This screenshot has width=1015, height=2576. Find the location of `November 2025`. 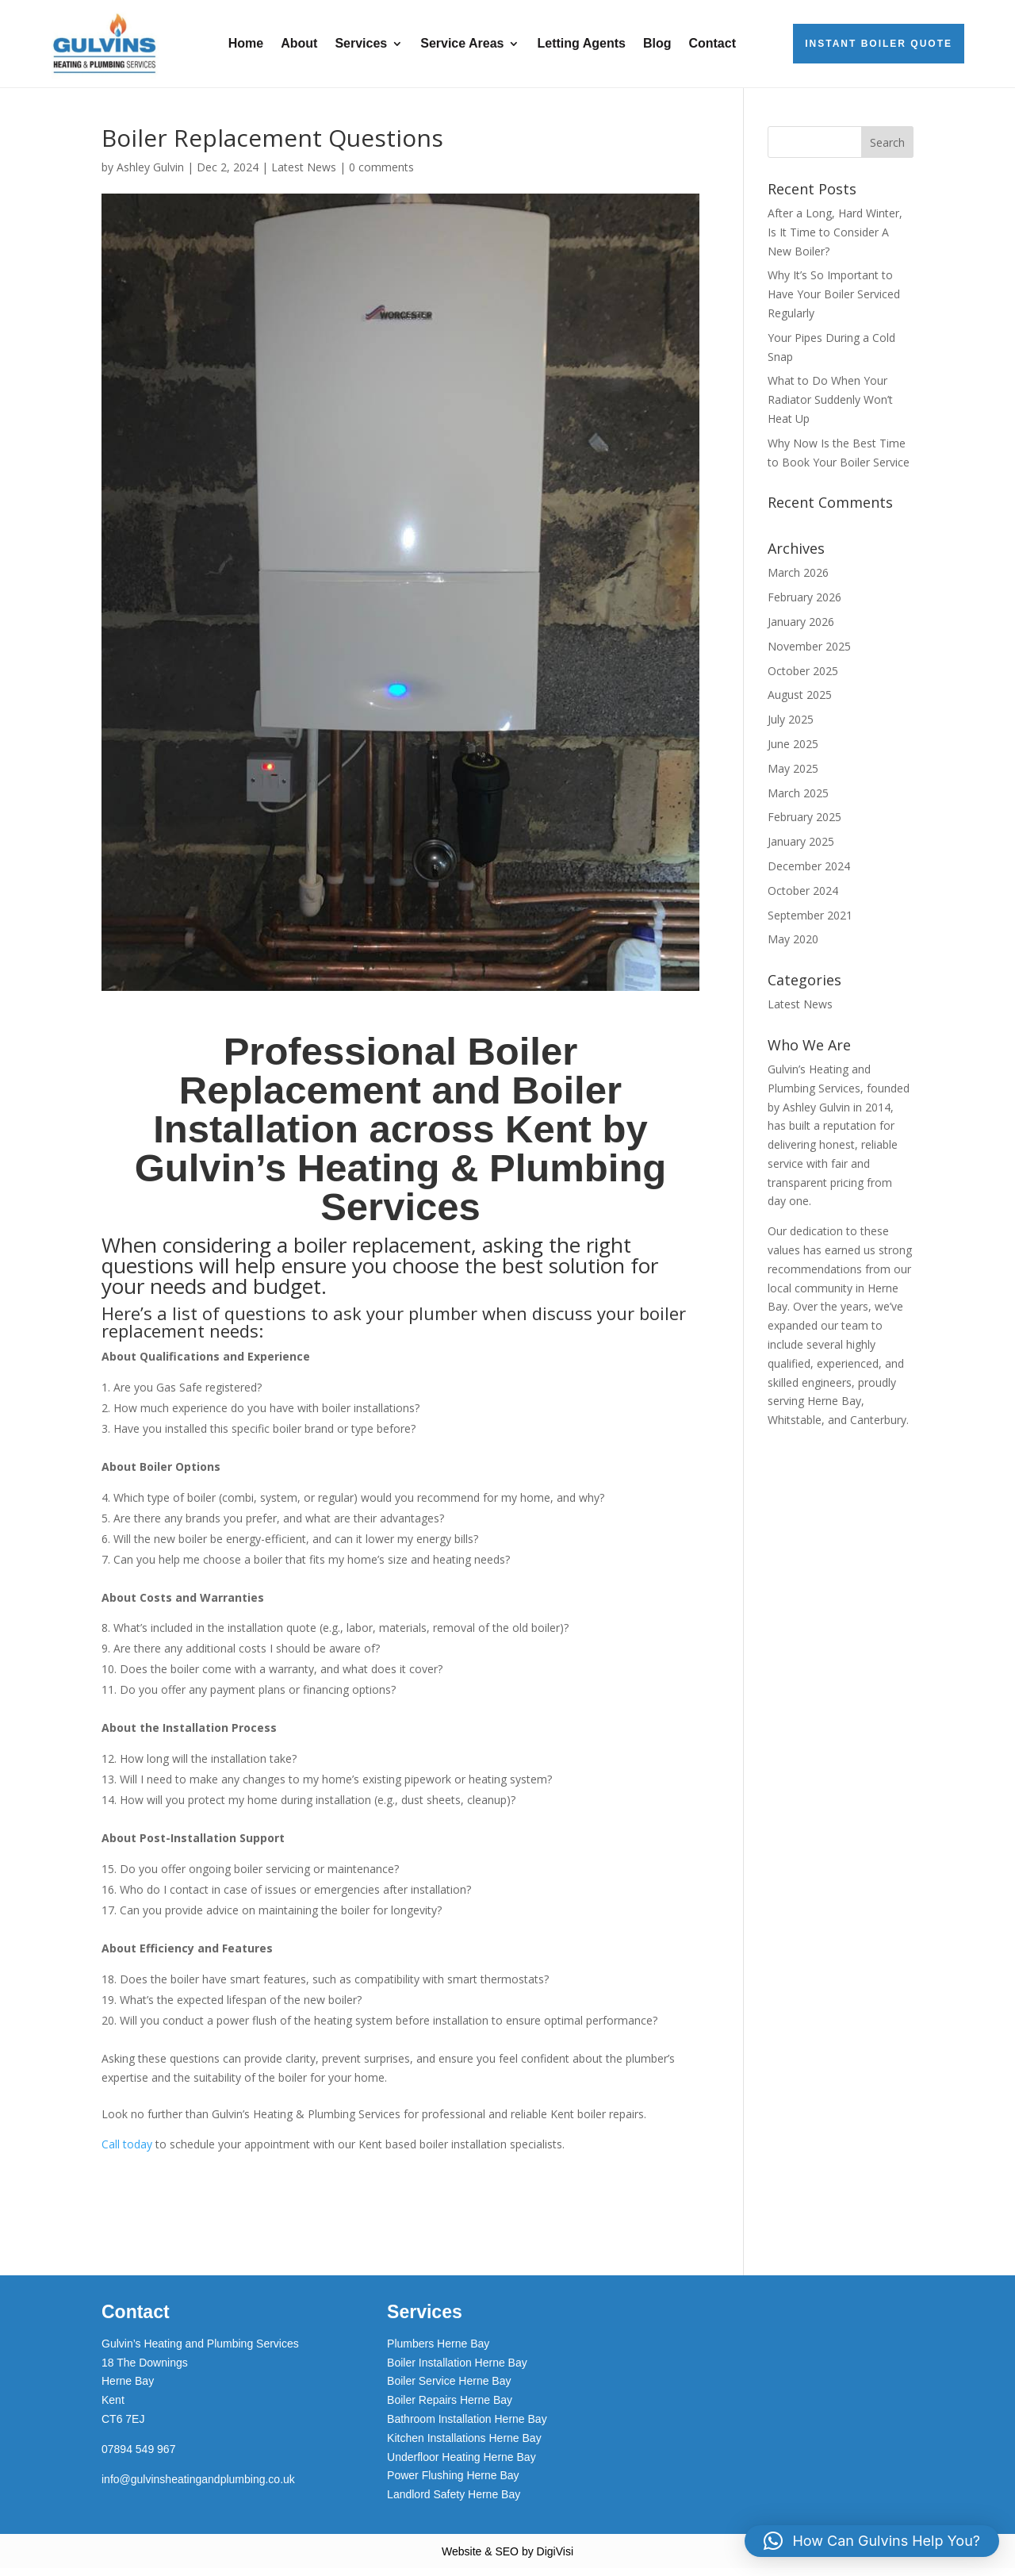

November 2025 is located at coordinates (809, 654).